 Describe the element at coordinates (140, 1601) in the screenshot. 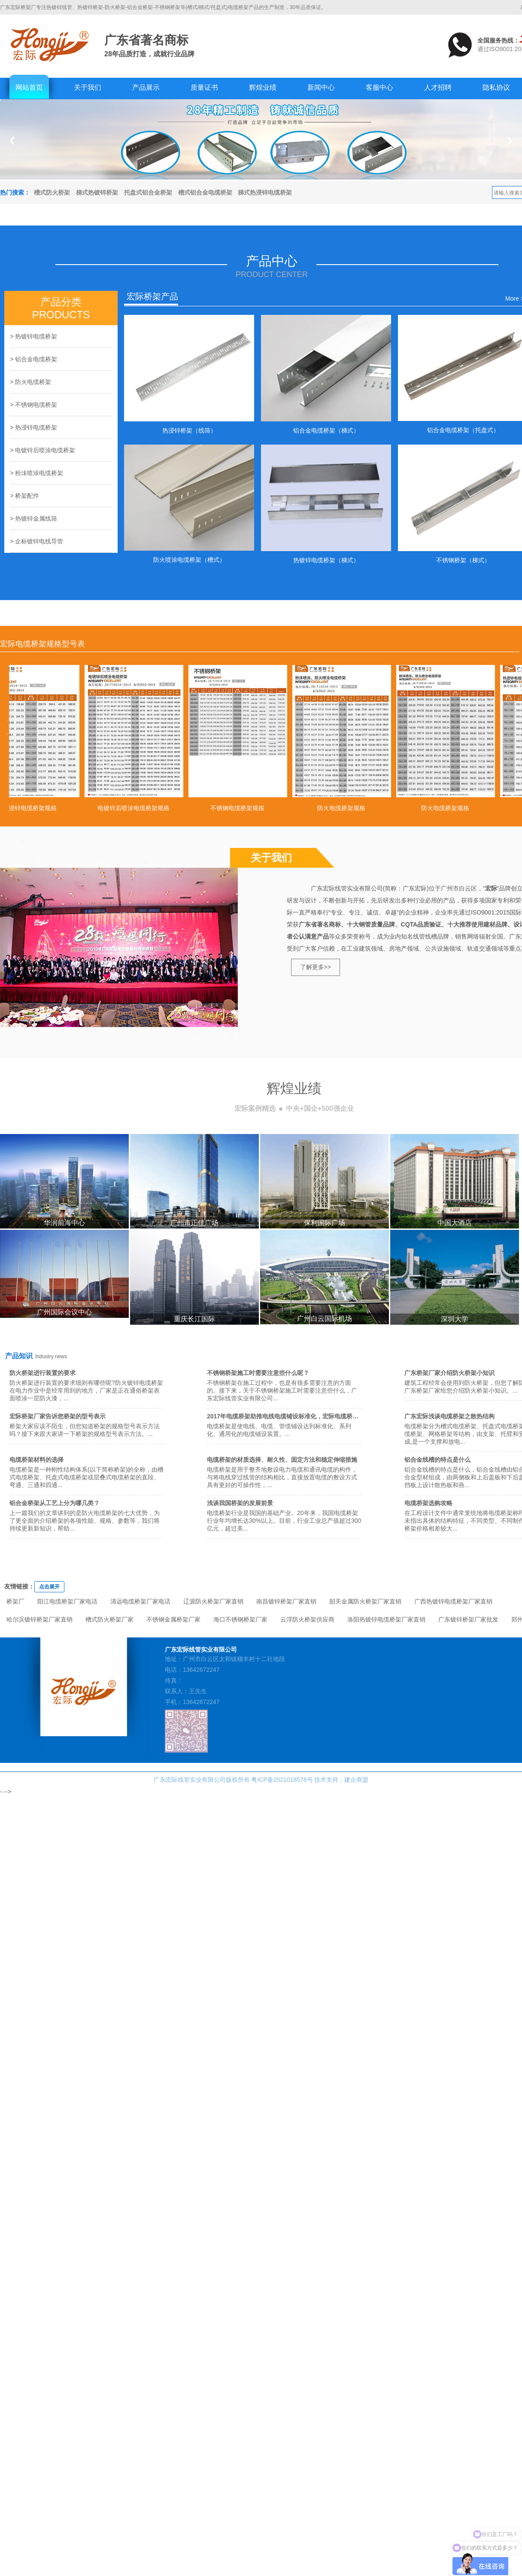

I see `清远电缆桥架厂家电话` at that location.